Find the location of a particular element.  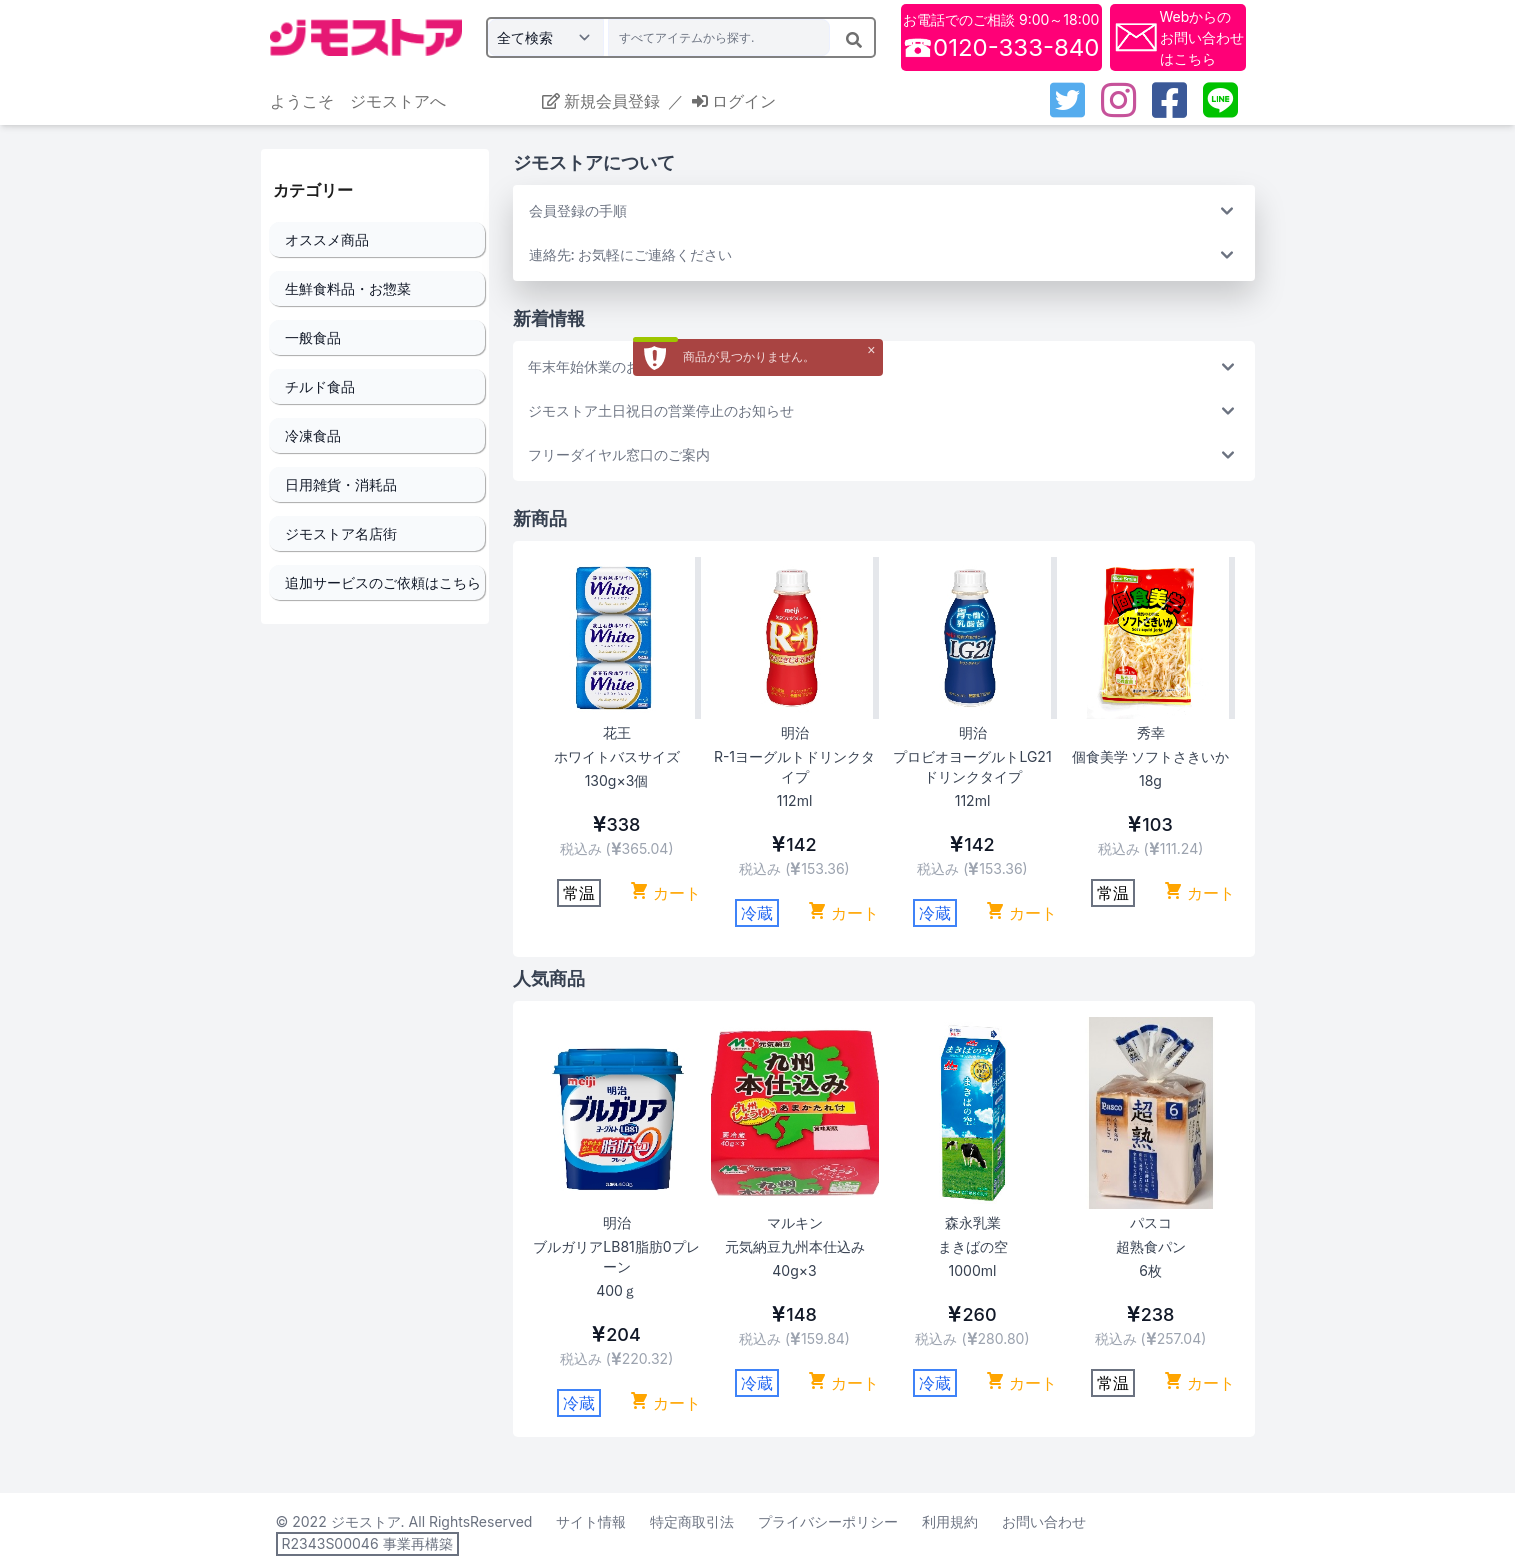

Previous is located at coordinates (566, 730).